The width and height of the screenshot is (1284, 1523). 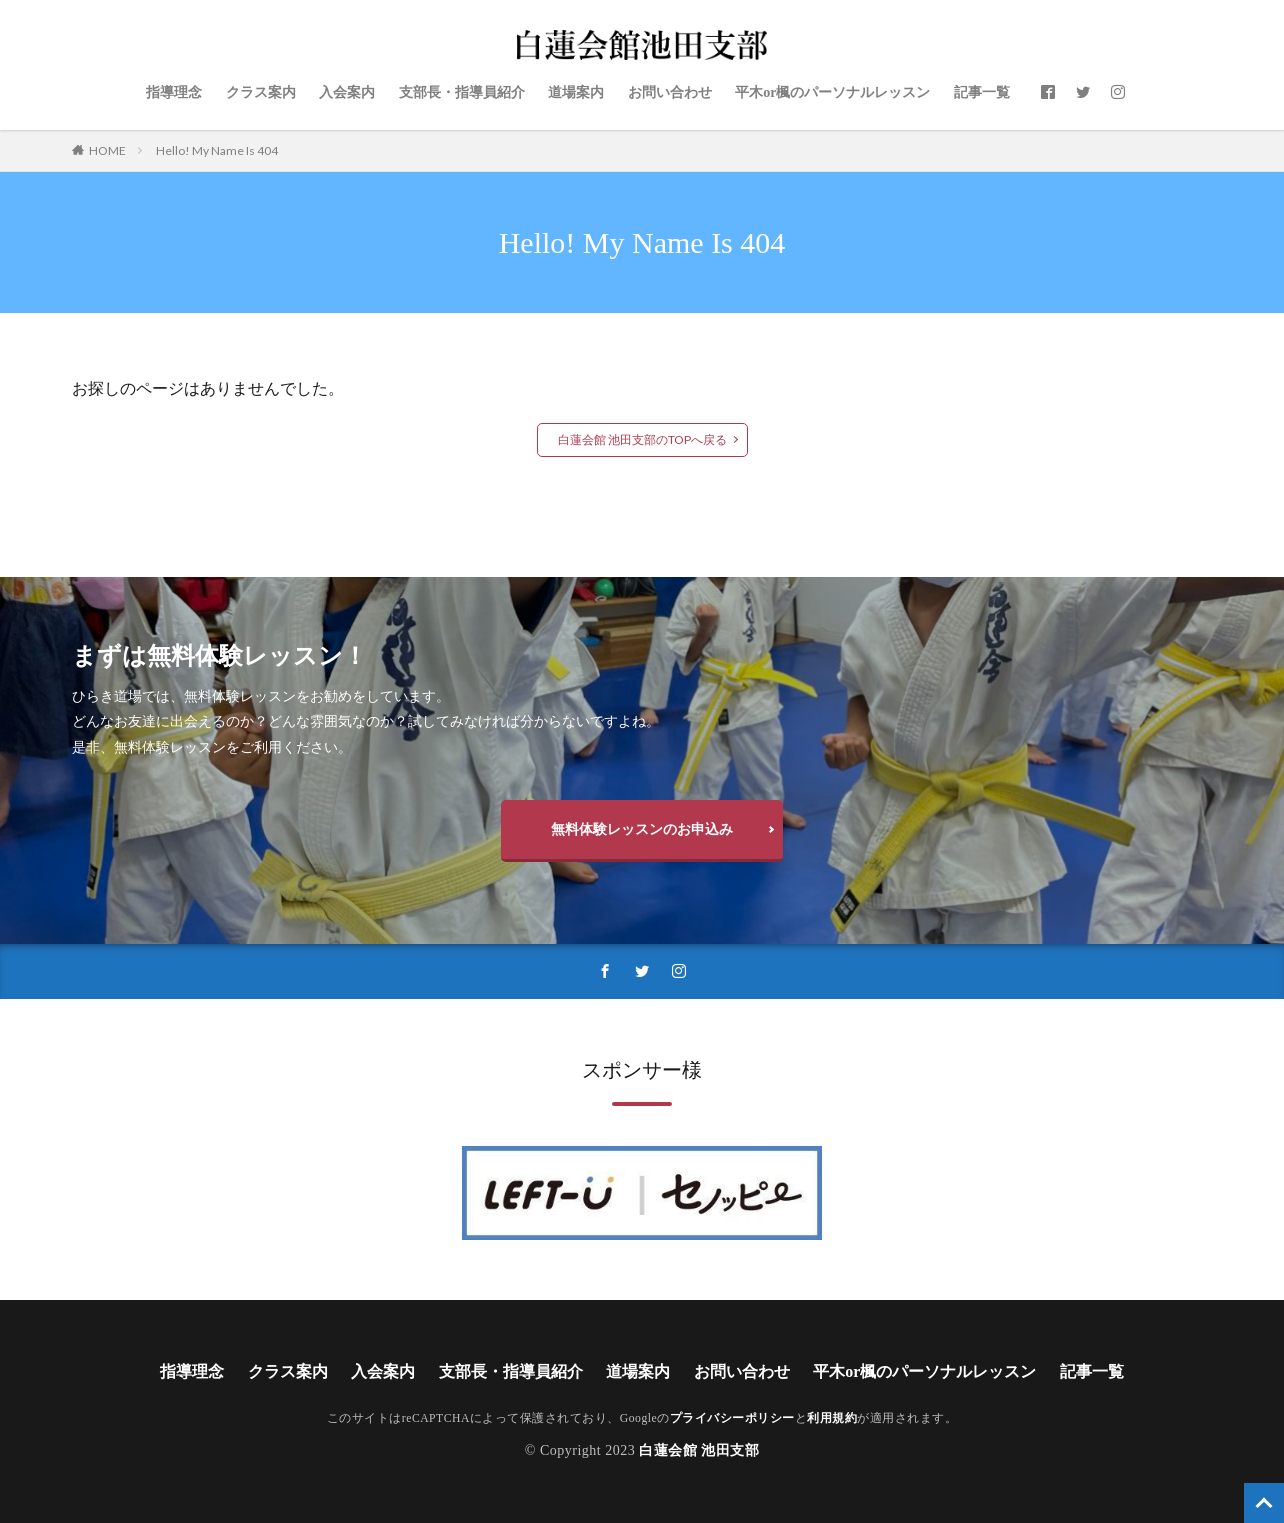 What do you see at coordinates (732, 1418) in the screenshot?
I see `プライバシーポリシー` at bounding box center [732, 1418].